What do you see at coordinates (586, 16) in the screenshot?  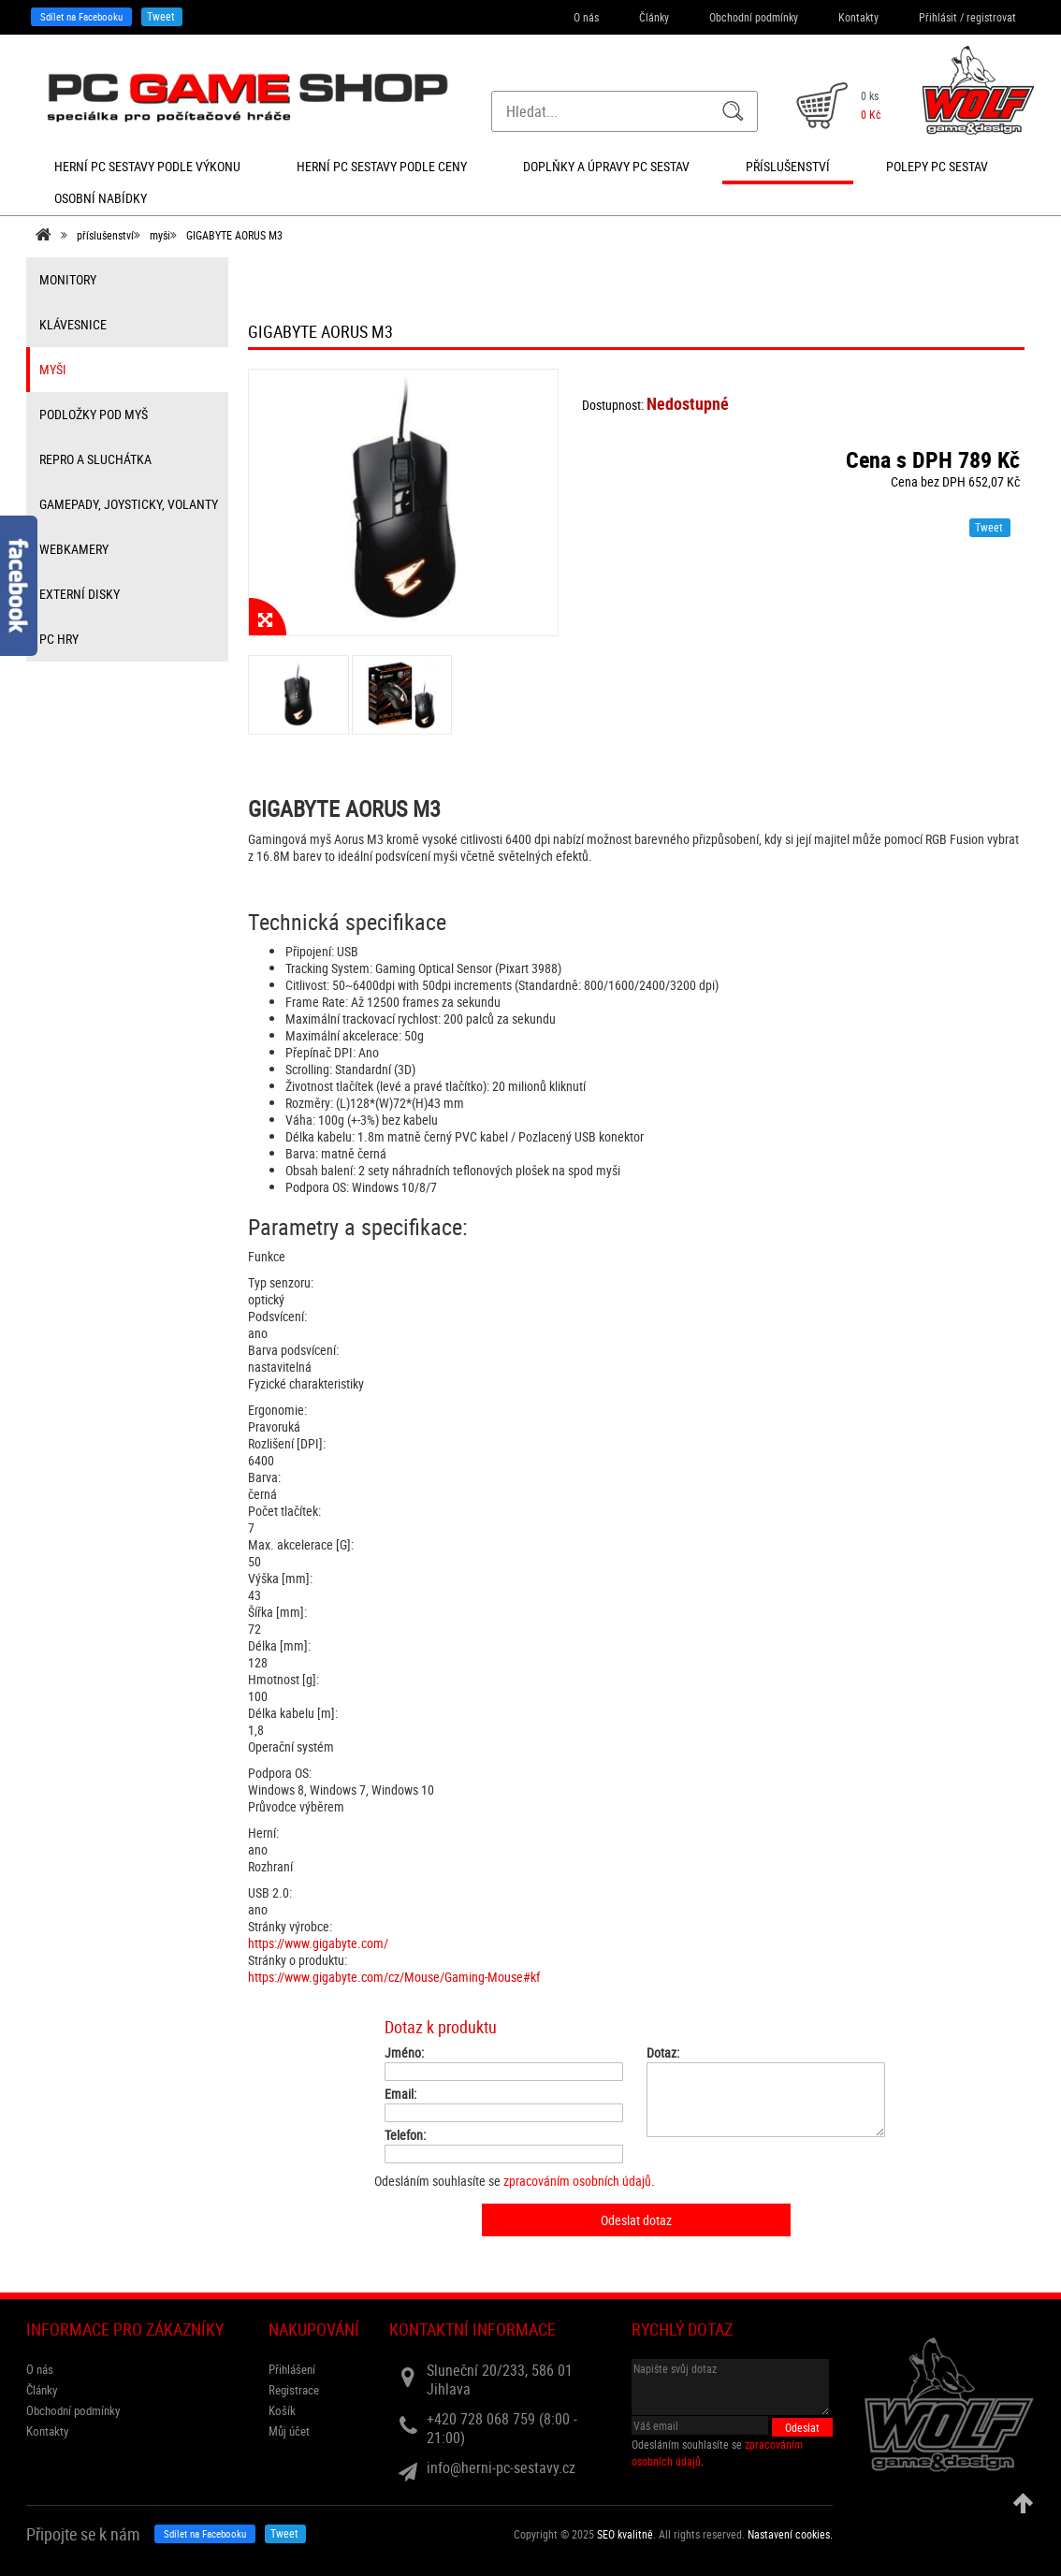 I see `O nás` at bounding box center [586, 16].